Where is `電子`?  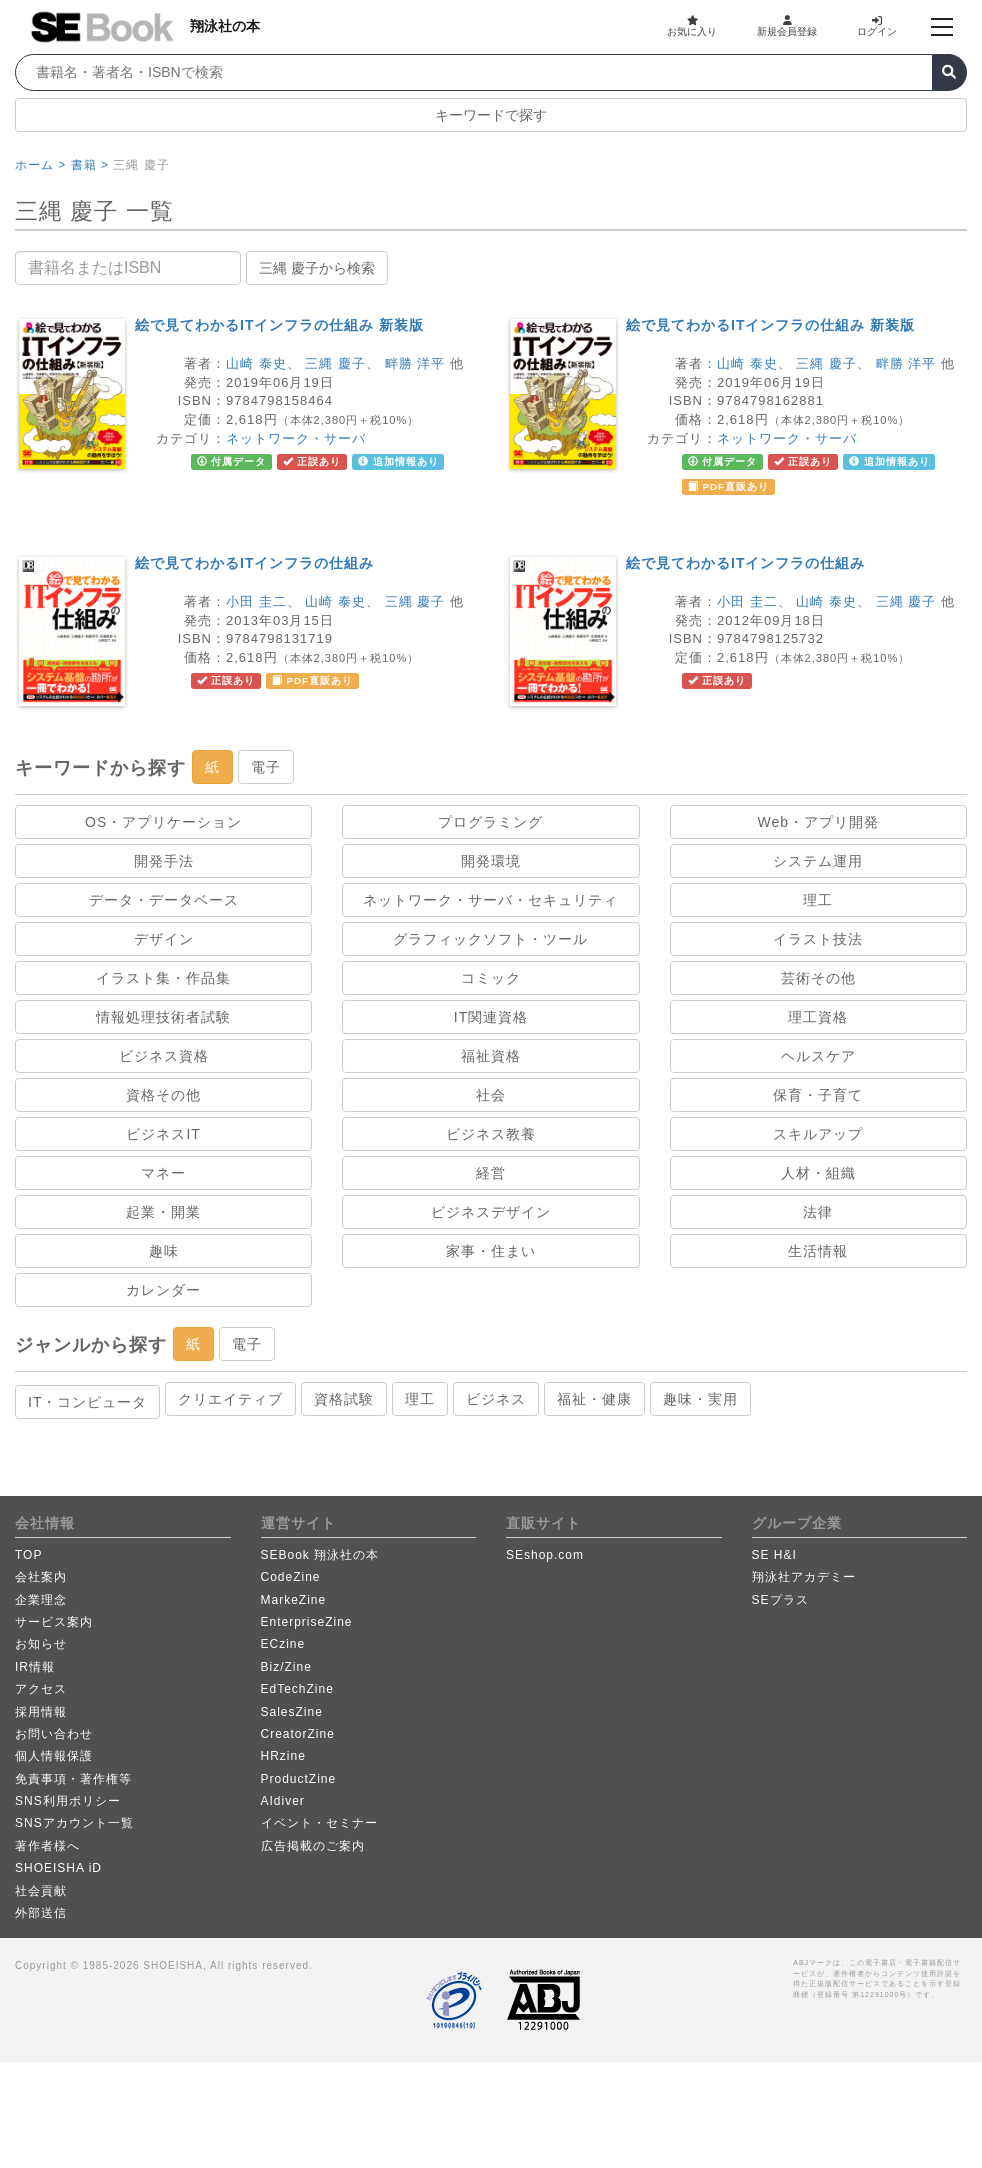 電子 is located at coordinates (266, 767).